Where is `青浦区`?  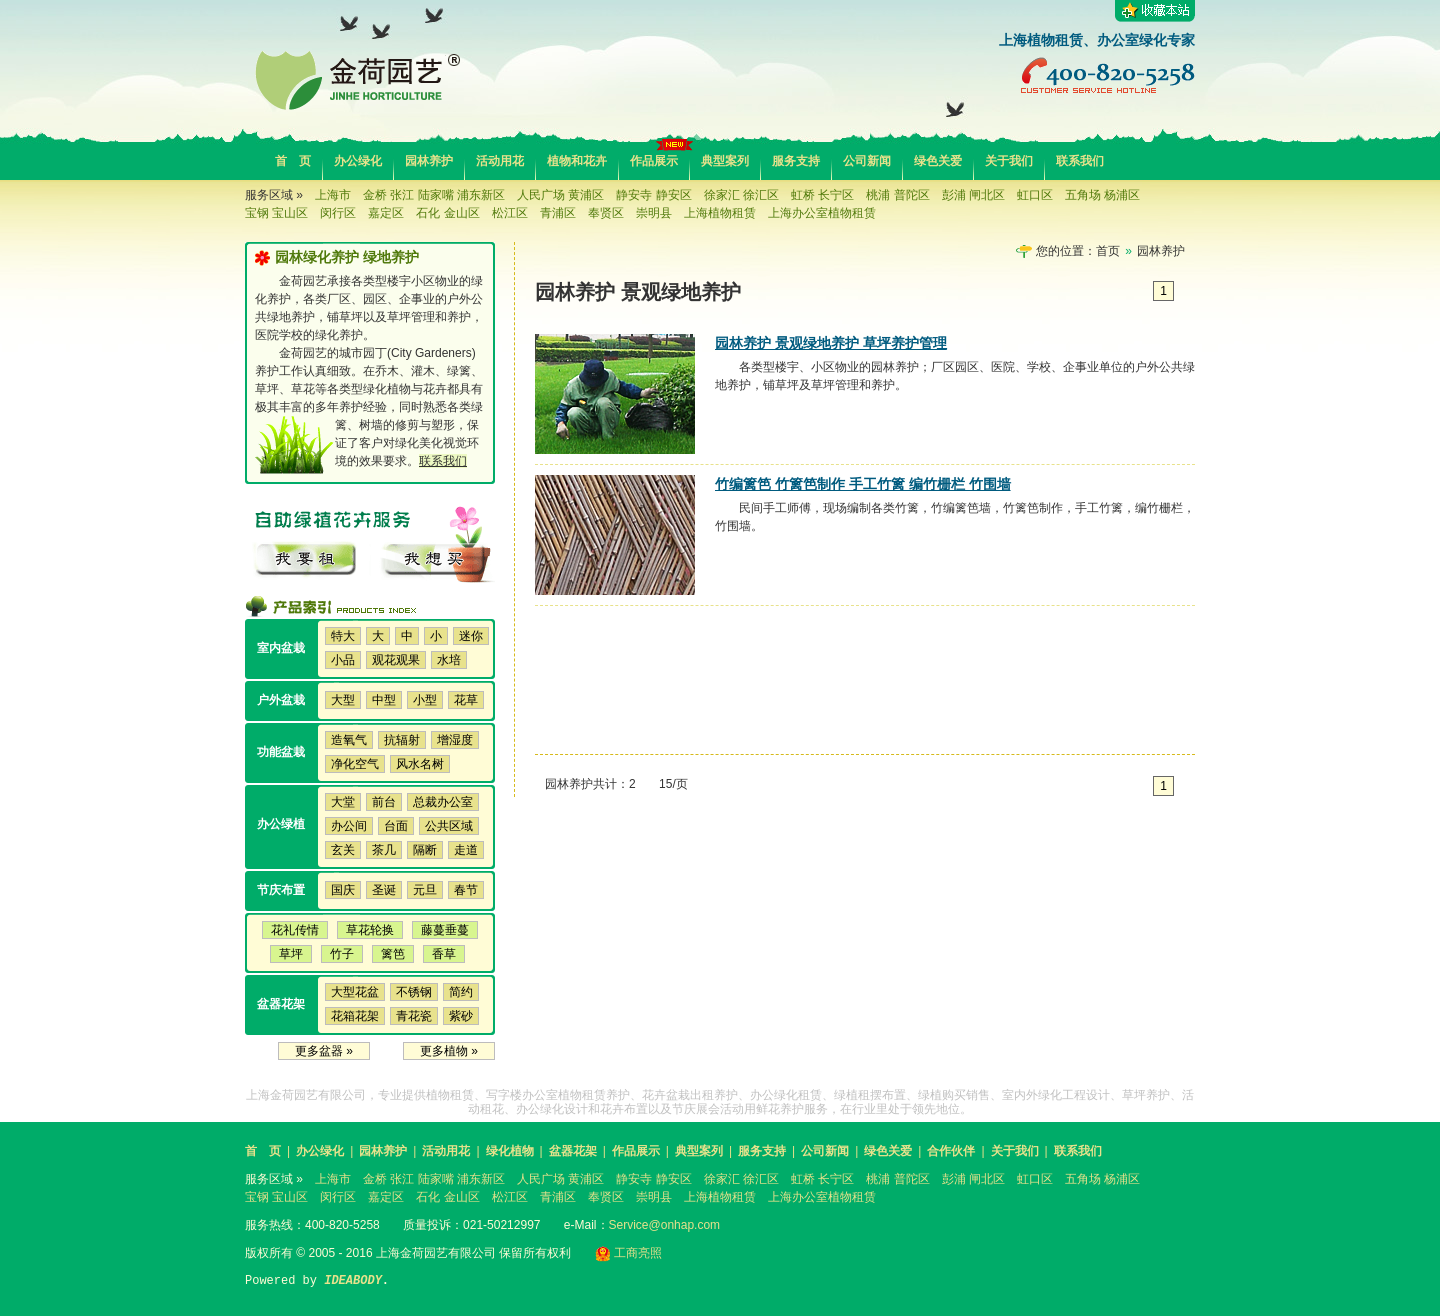 青浦区 is located at coordinates (558, 213).